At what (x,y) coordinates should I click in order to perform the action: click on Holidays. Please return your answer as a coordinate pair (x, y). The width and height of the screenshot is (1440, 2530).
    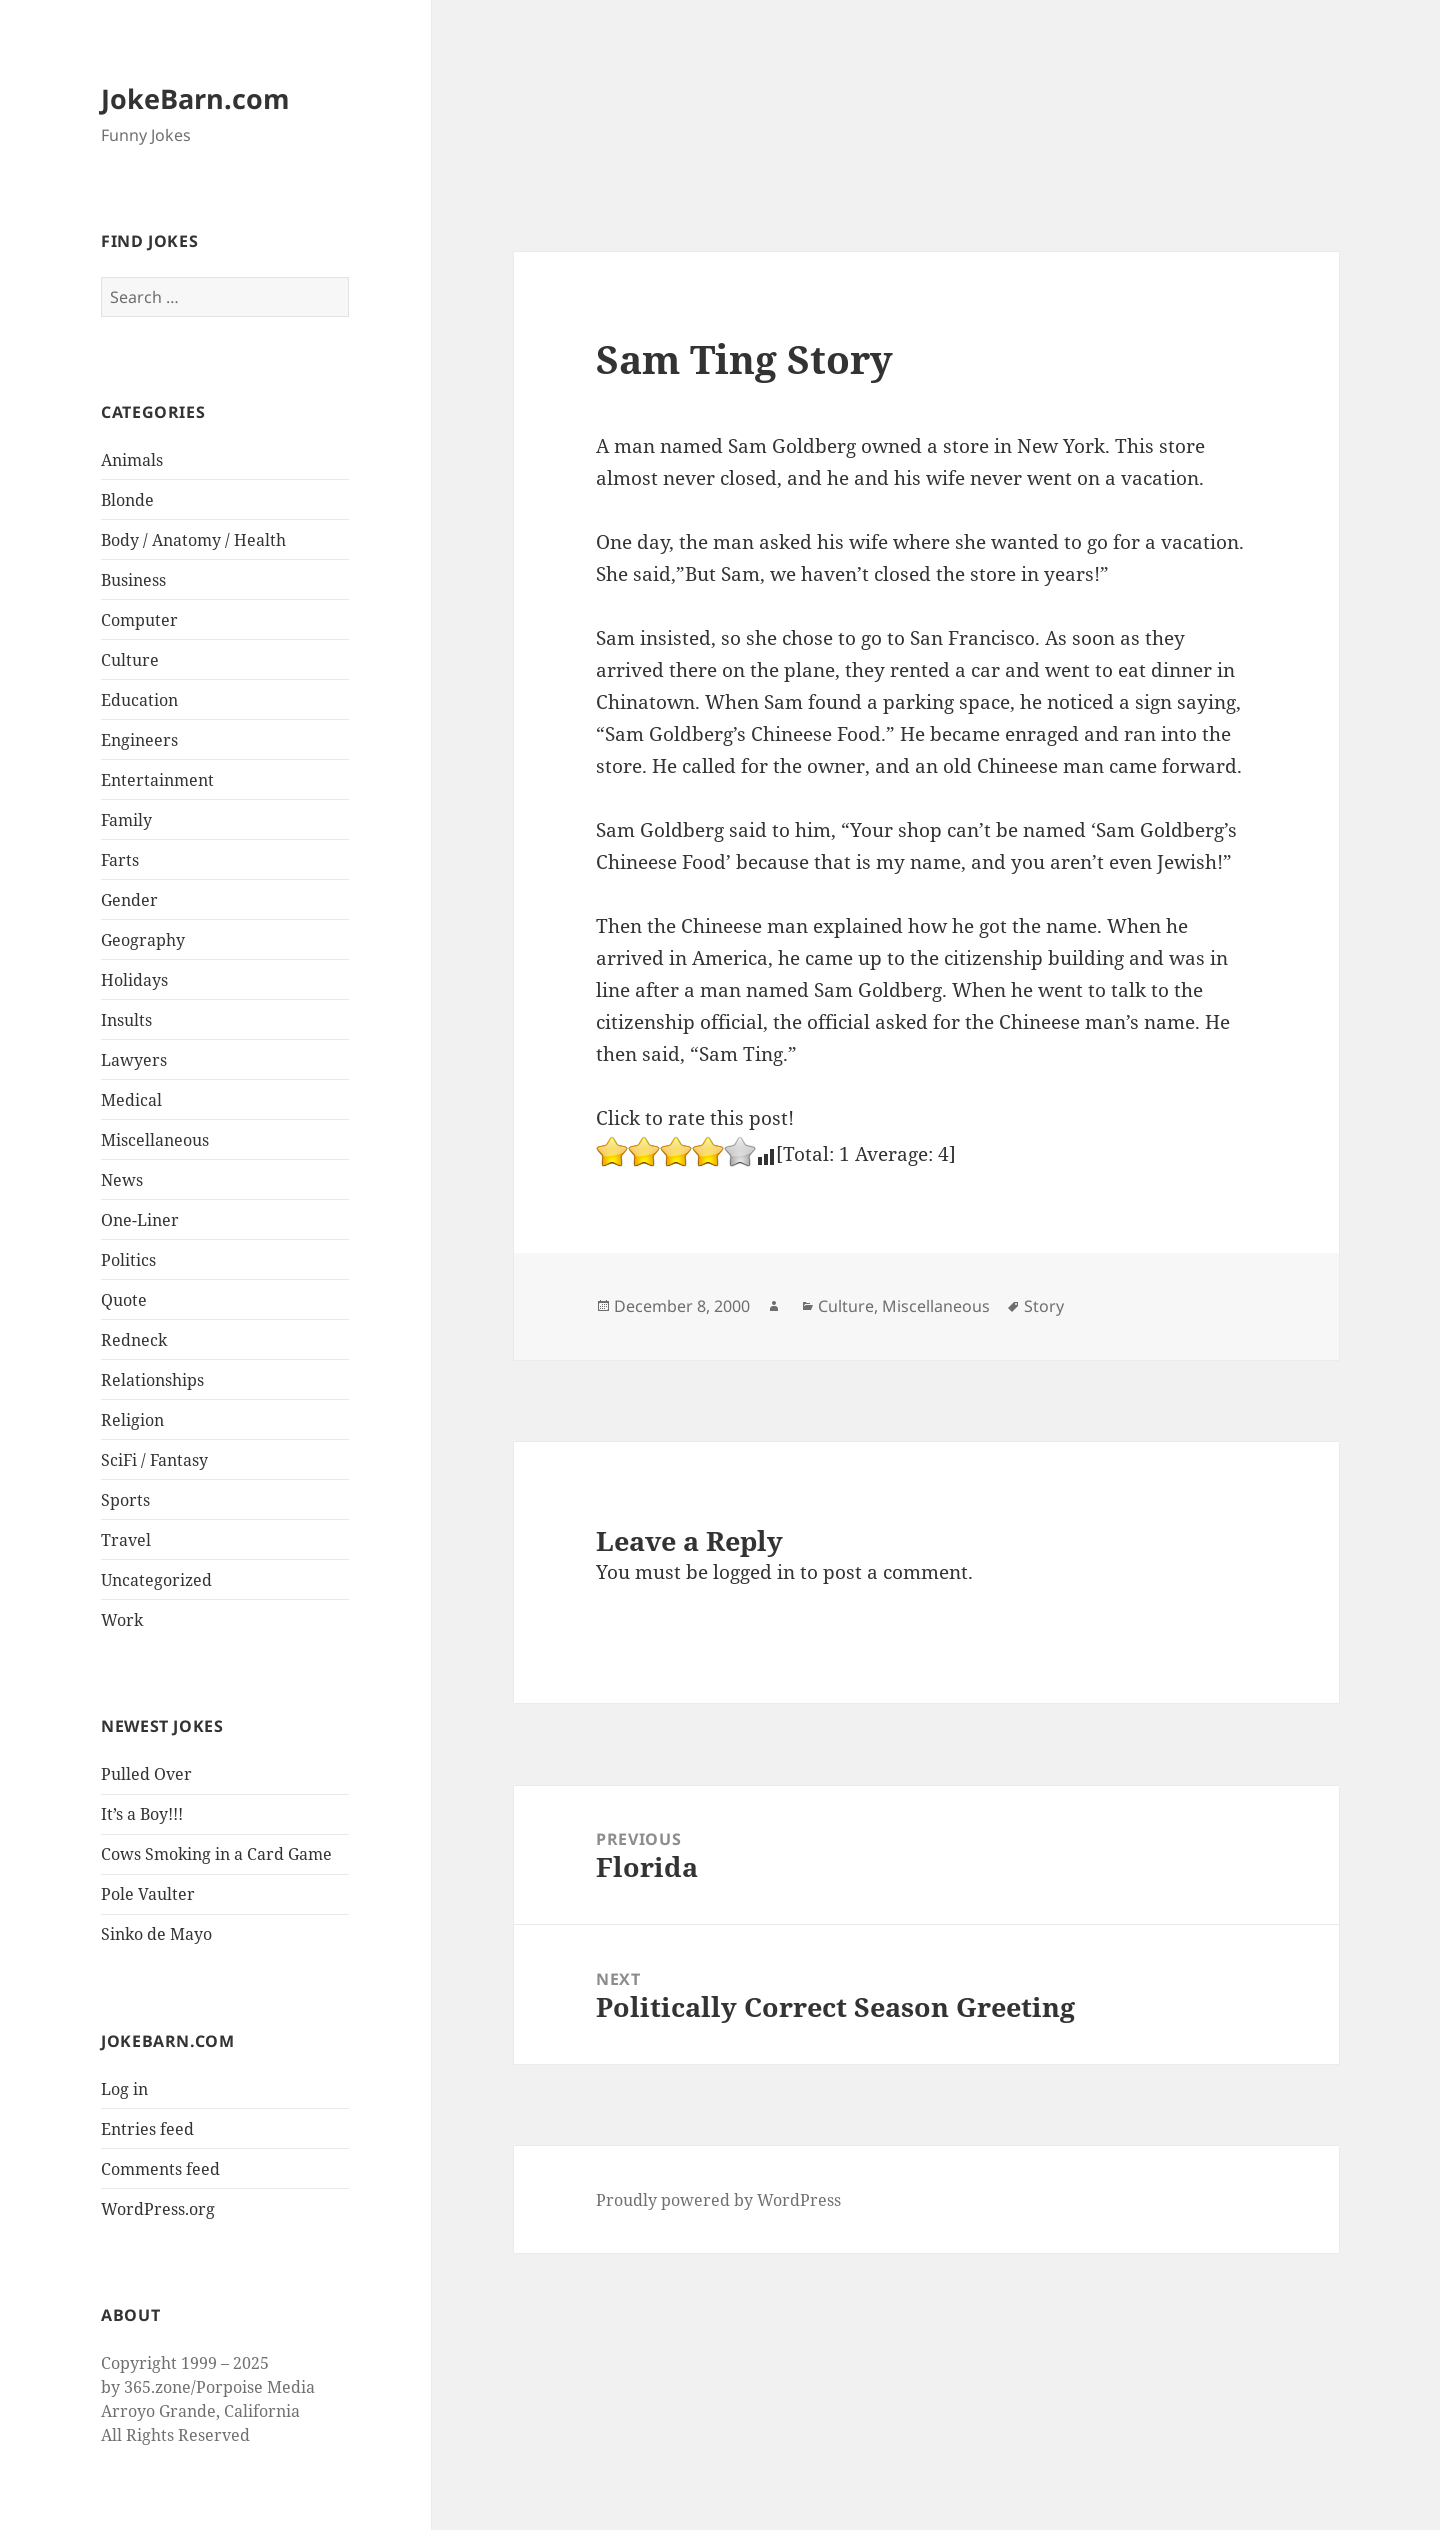
    Looking at the image, I should click on (134, 980).